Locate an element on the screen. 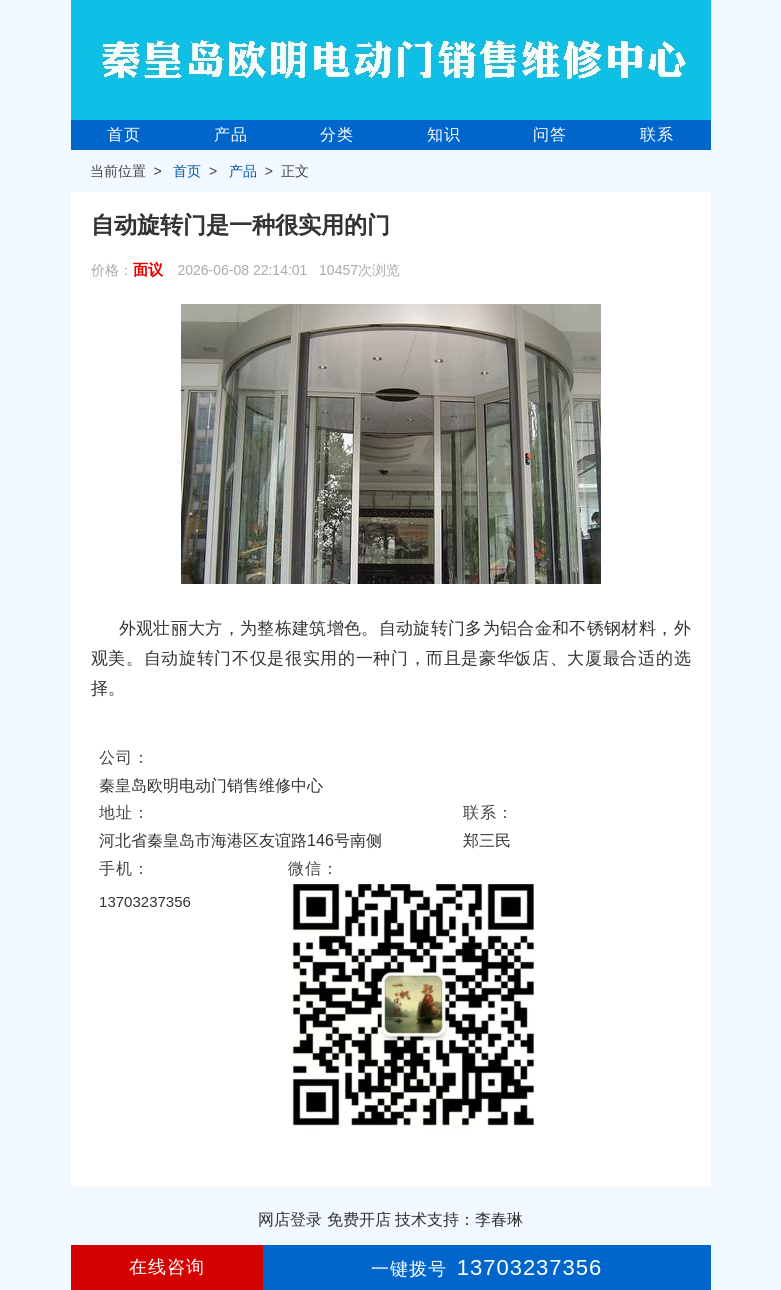 The image size is (781, 1290). 网店登录 is located at coordinates (290, 1219).